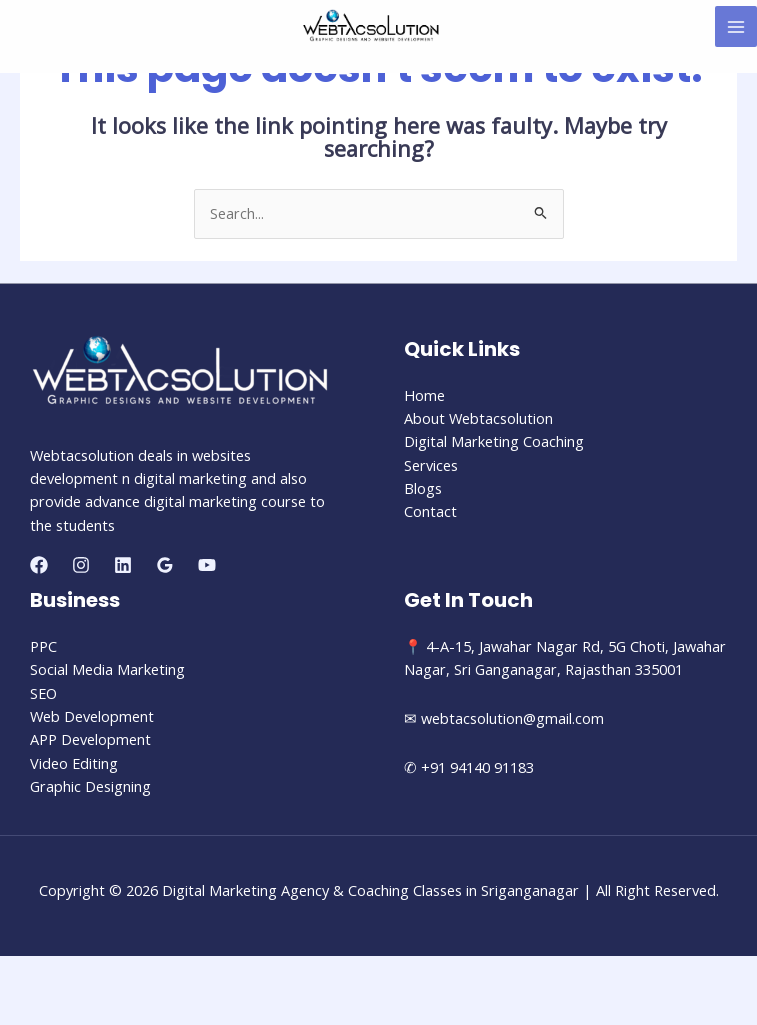  I want to click on [Digital Marketing Agency & Coaching Classes in Sriganganagar], so click(371, 25).